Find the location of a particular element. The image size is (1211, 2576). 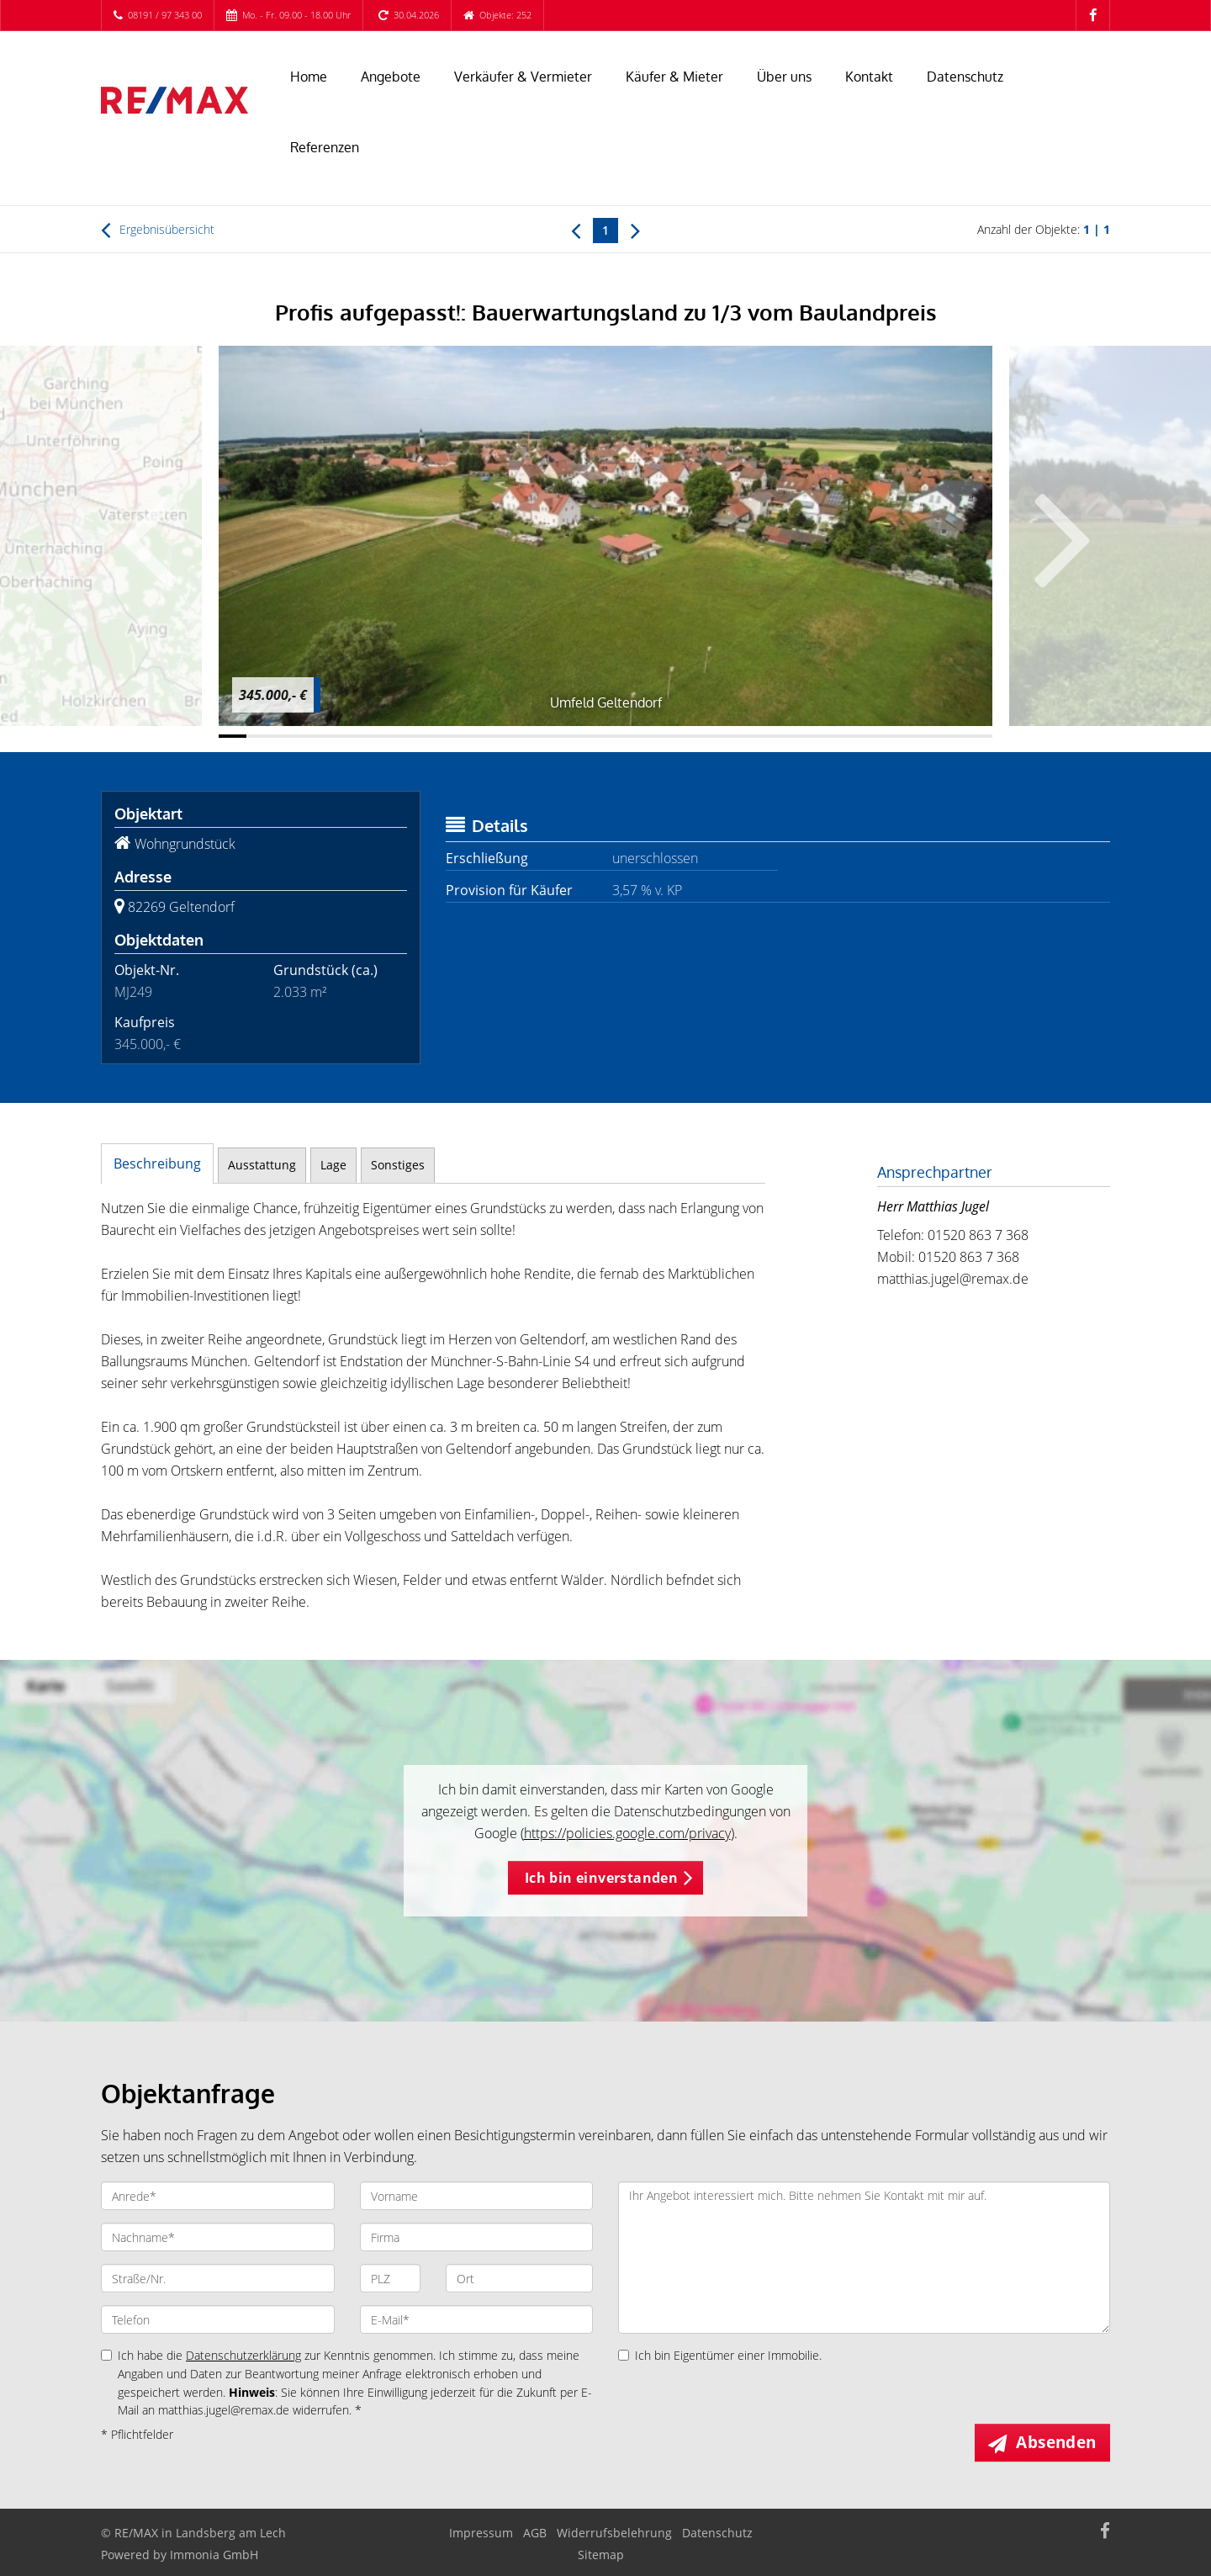

[Bild 25] is located at coordinates (895, 736).